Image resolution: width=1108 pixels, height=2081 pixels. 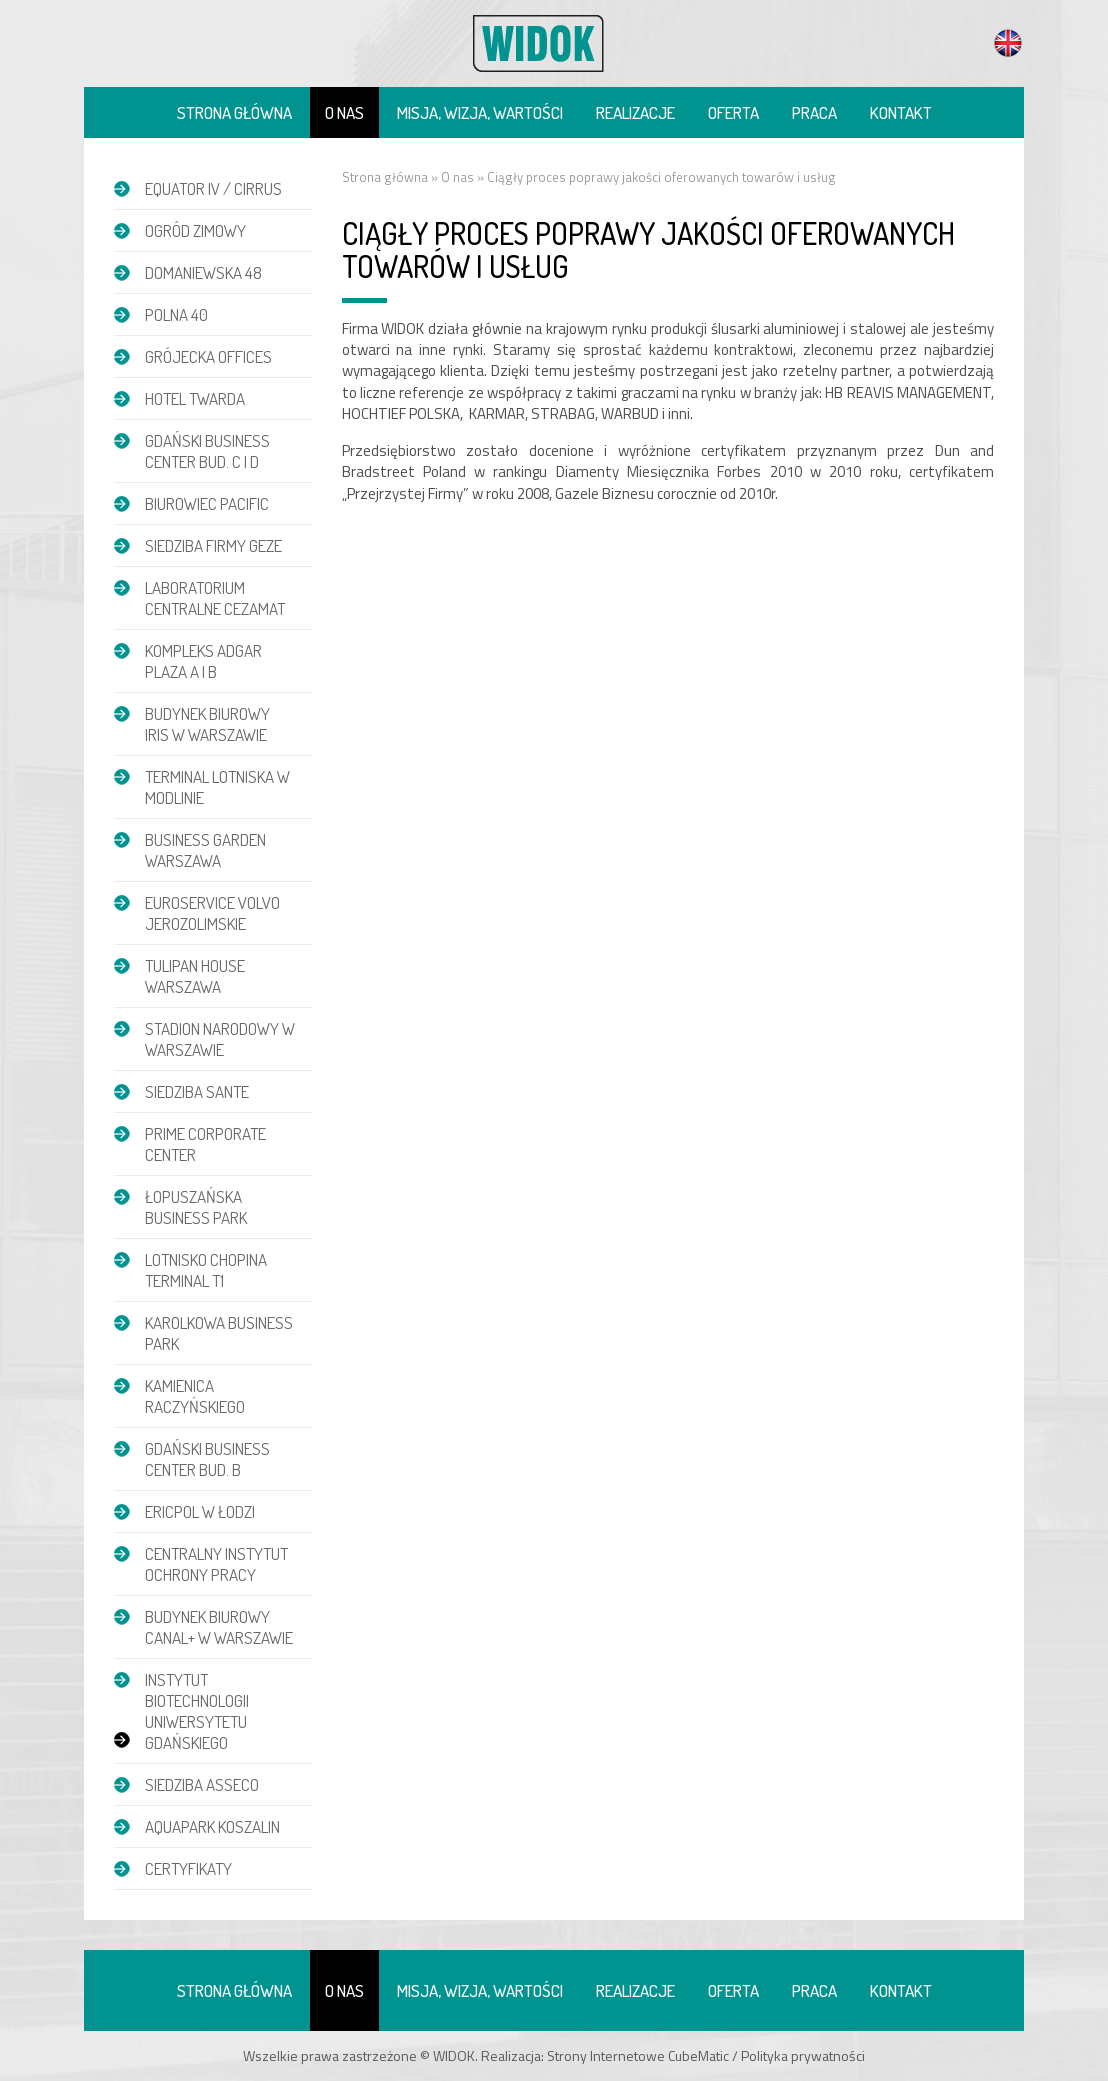 I want to click on Strony Internetowe, so click(x=606, y=2055).